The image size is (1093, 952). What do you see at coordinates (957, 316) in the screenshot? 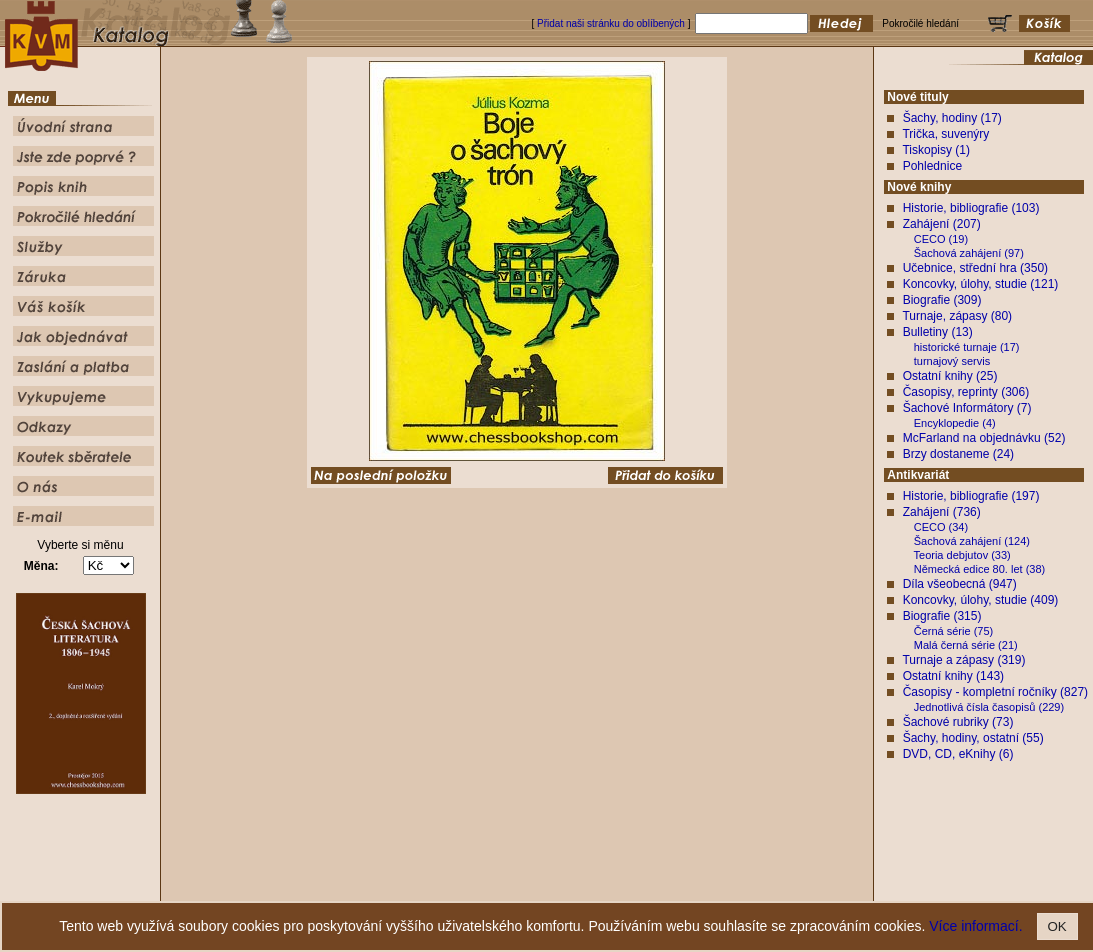
I see `Turnaje, zápasy (80)` at bounding box center [957, 316].